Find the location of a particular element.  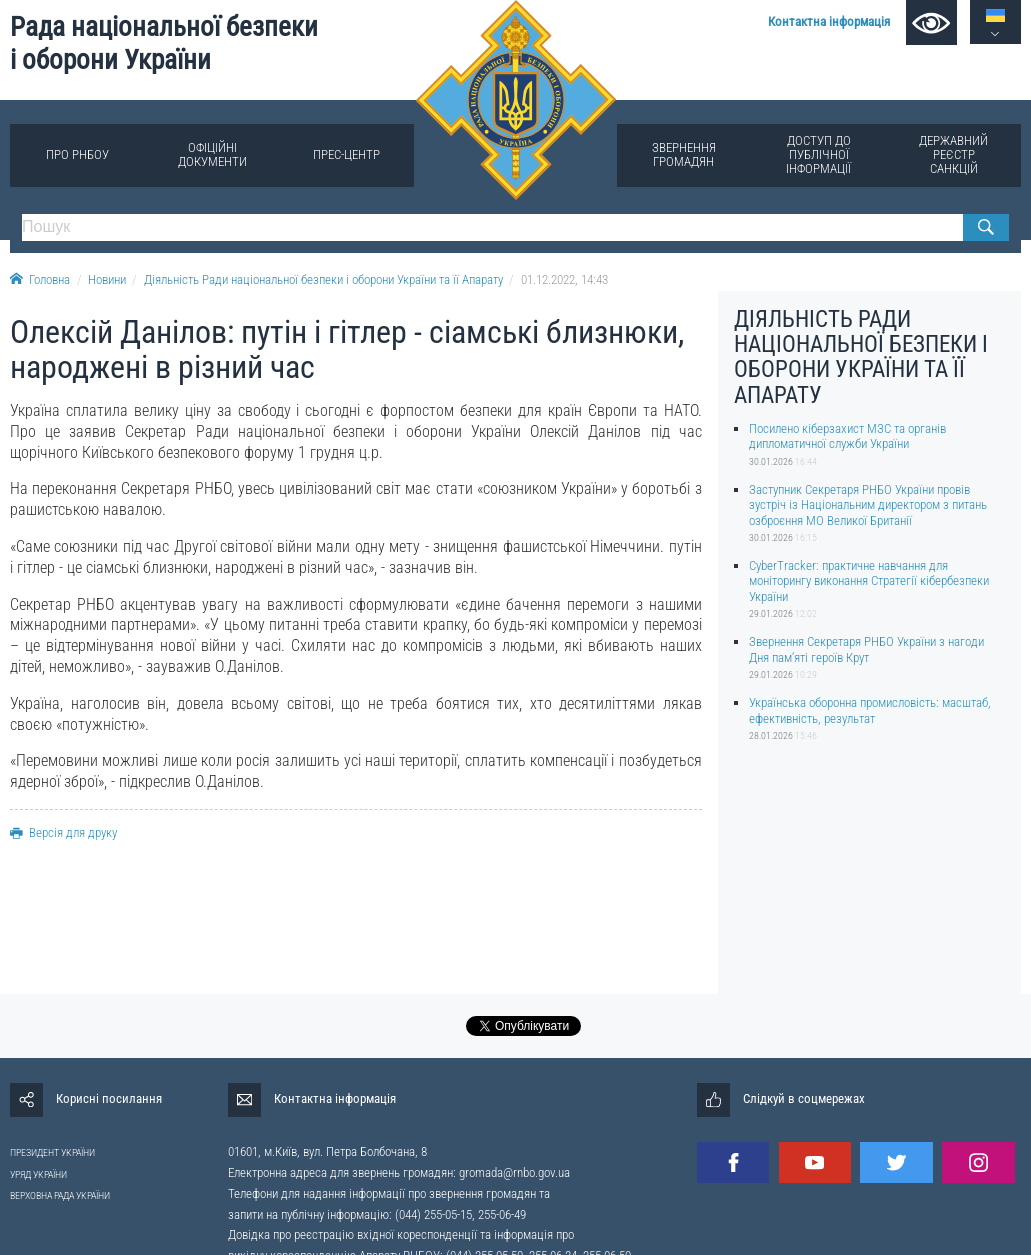

Посилено кіберзахист МЗС та органів дипломатичної служби України is located at coordinates (847, 436).